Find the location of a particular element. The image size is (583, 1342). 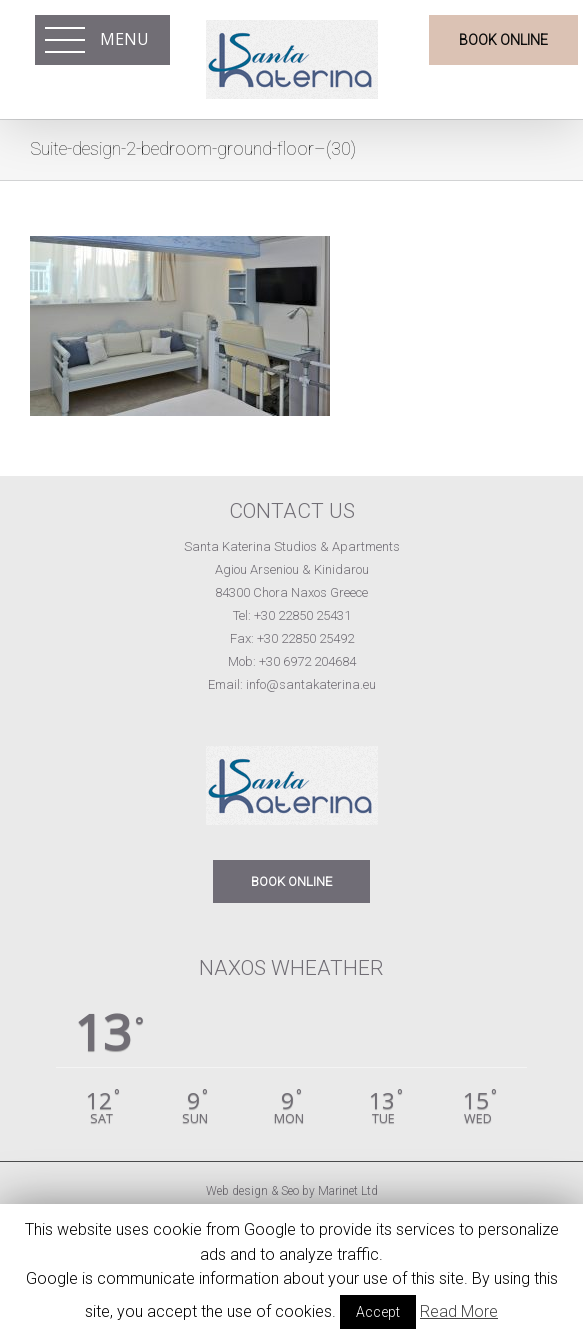

Accept [button] is located at coordinates (378, 1312).